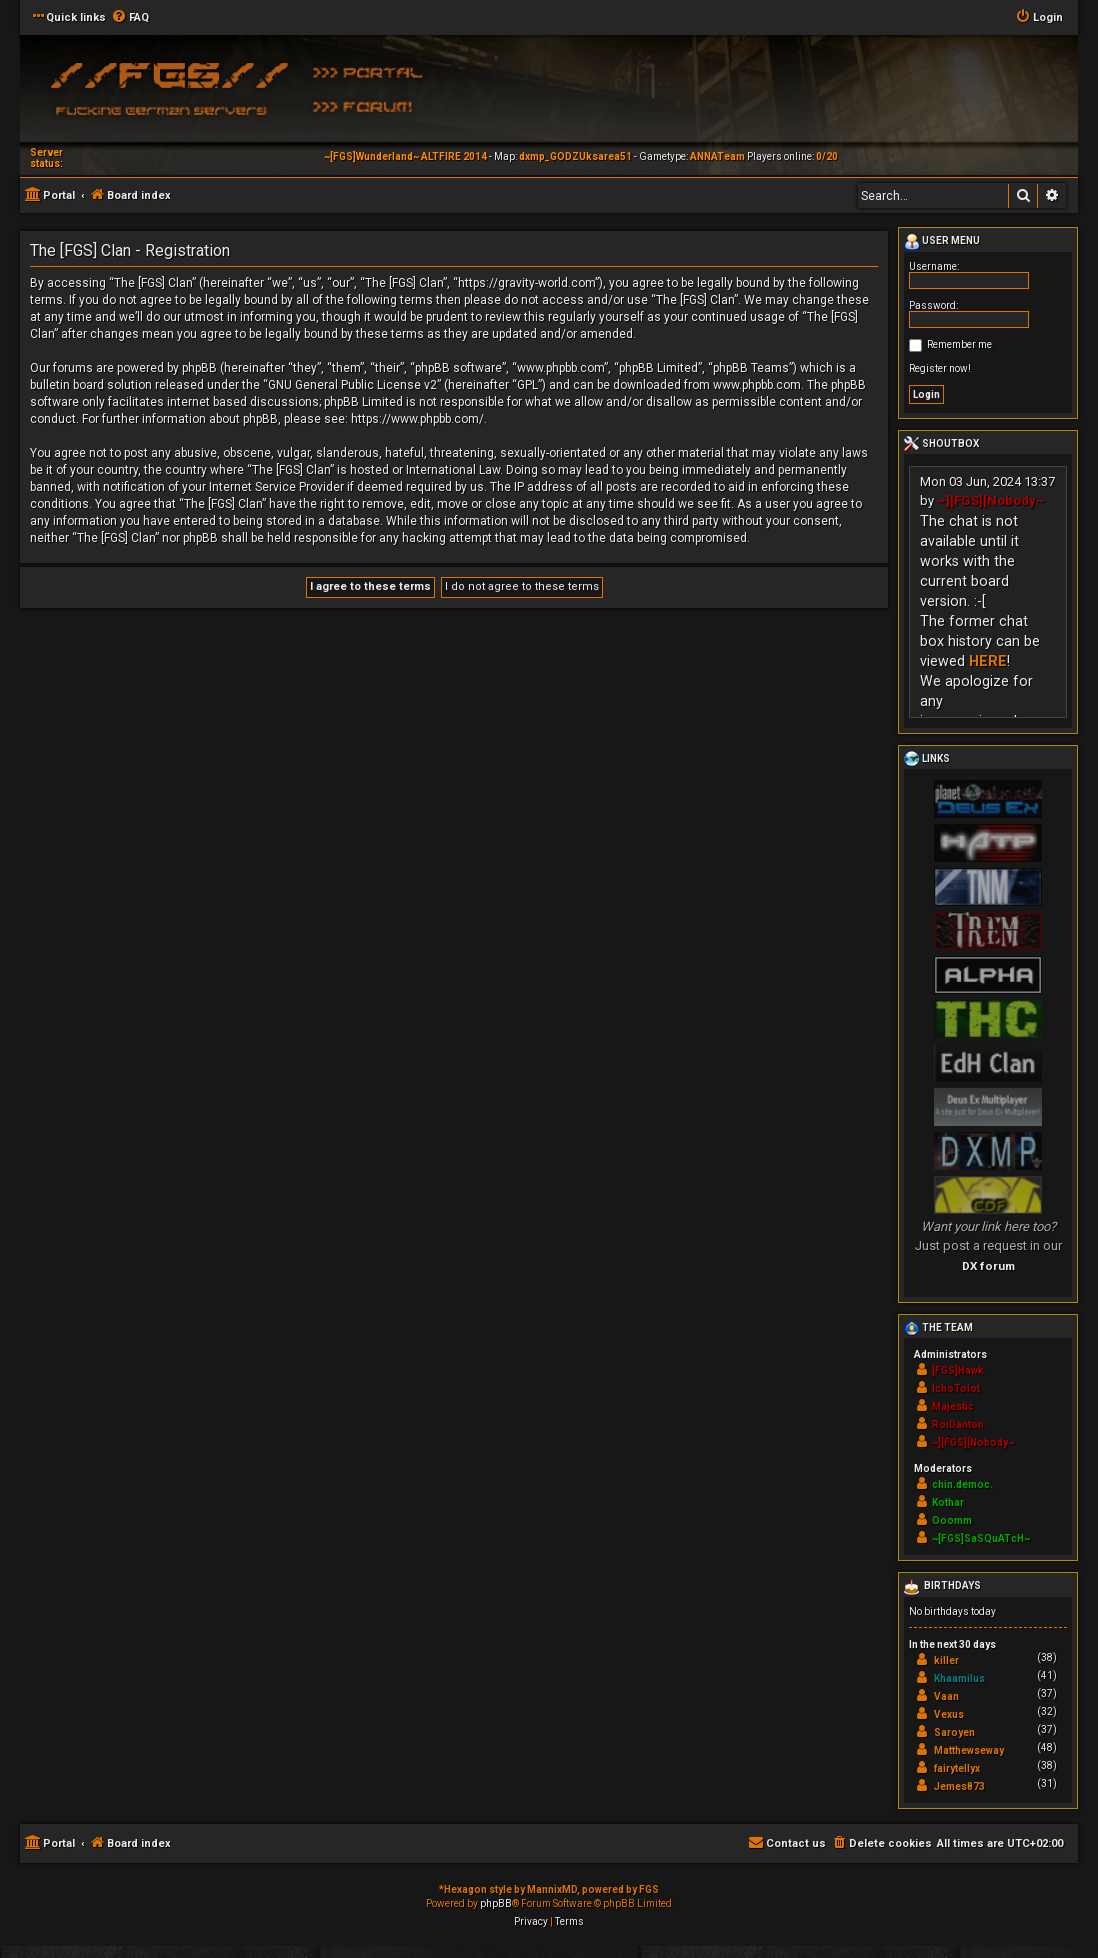 The image size is (1098, 1958). What do you see at coordinates (954, 1732) in the screenshot?
I see `Saroyen` at bounding box center [954, 1732].